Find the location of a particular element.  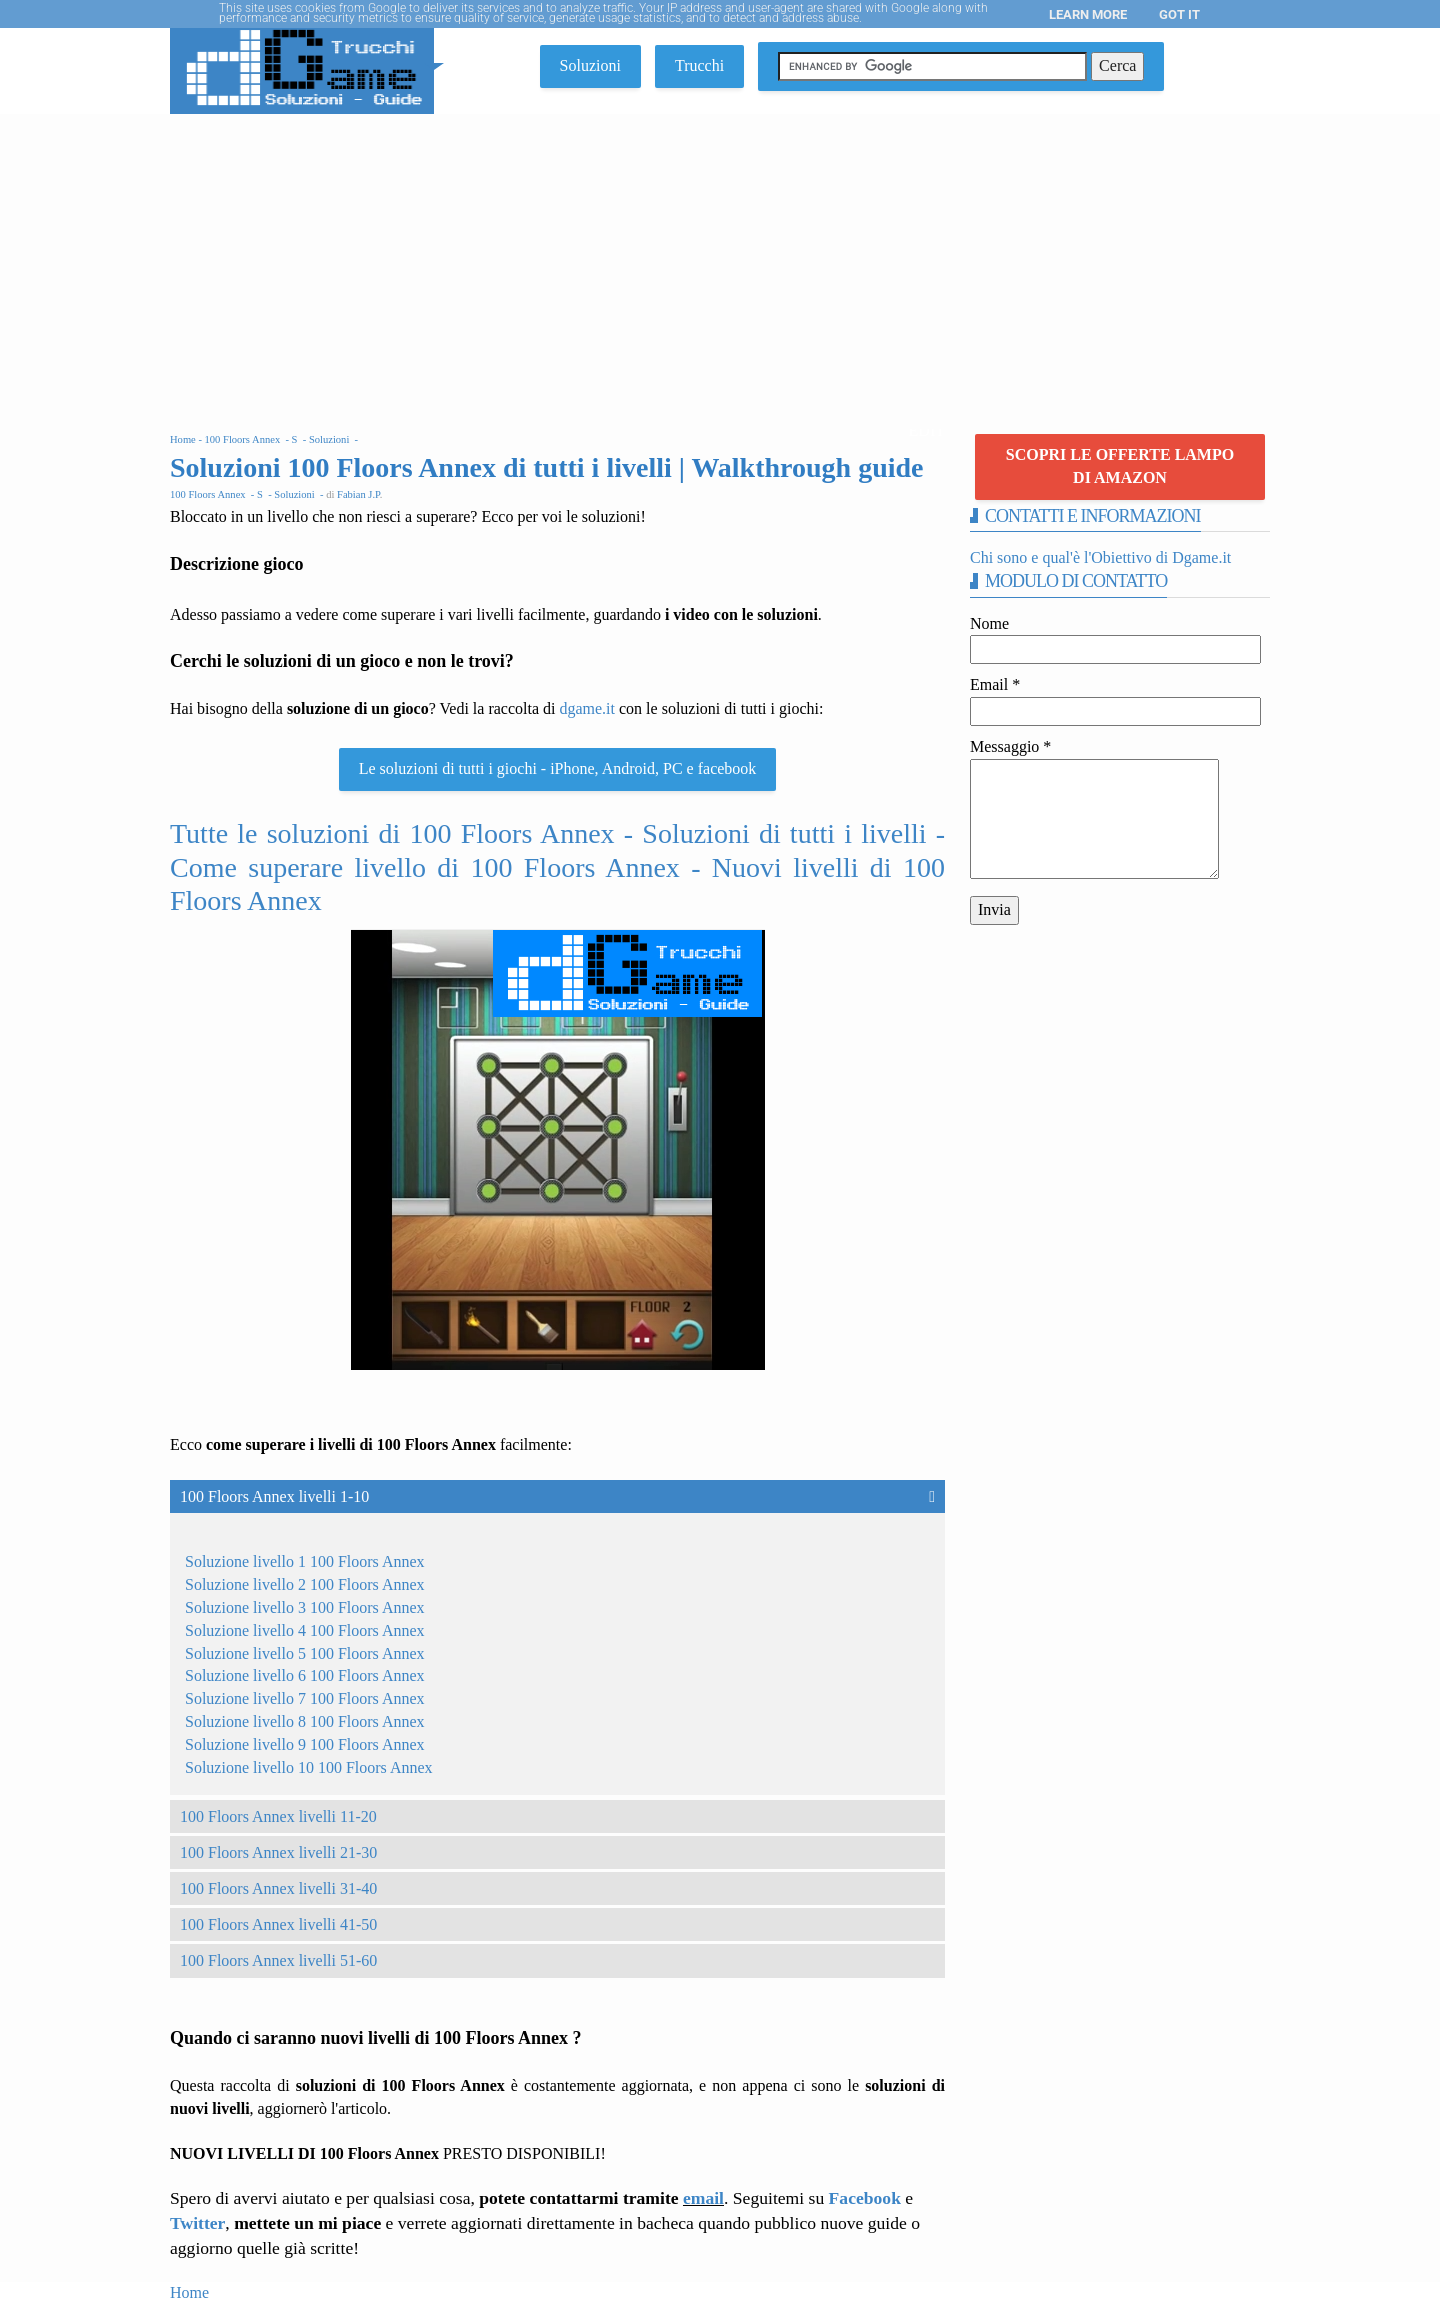

Got it is located at coordinates (1179, 14).